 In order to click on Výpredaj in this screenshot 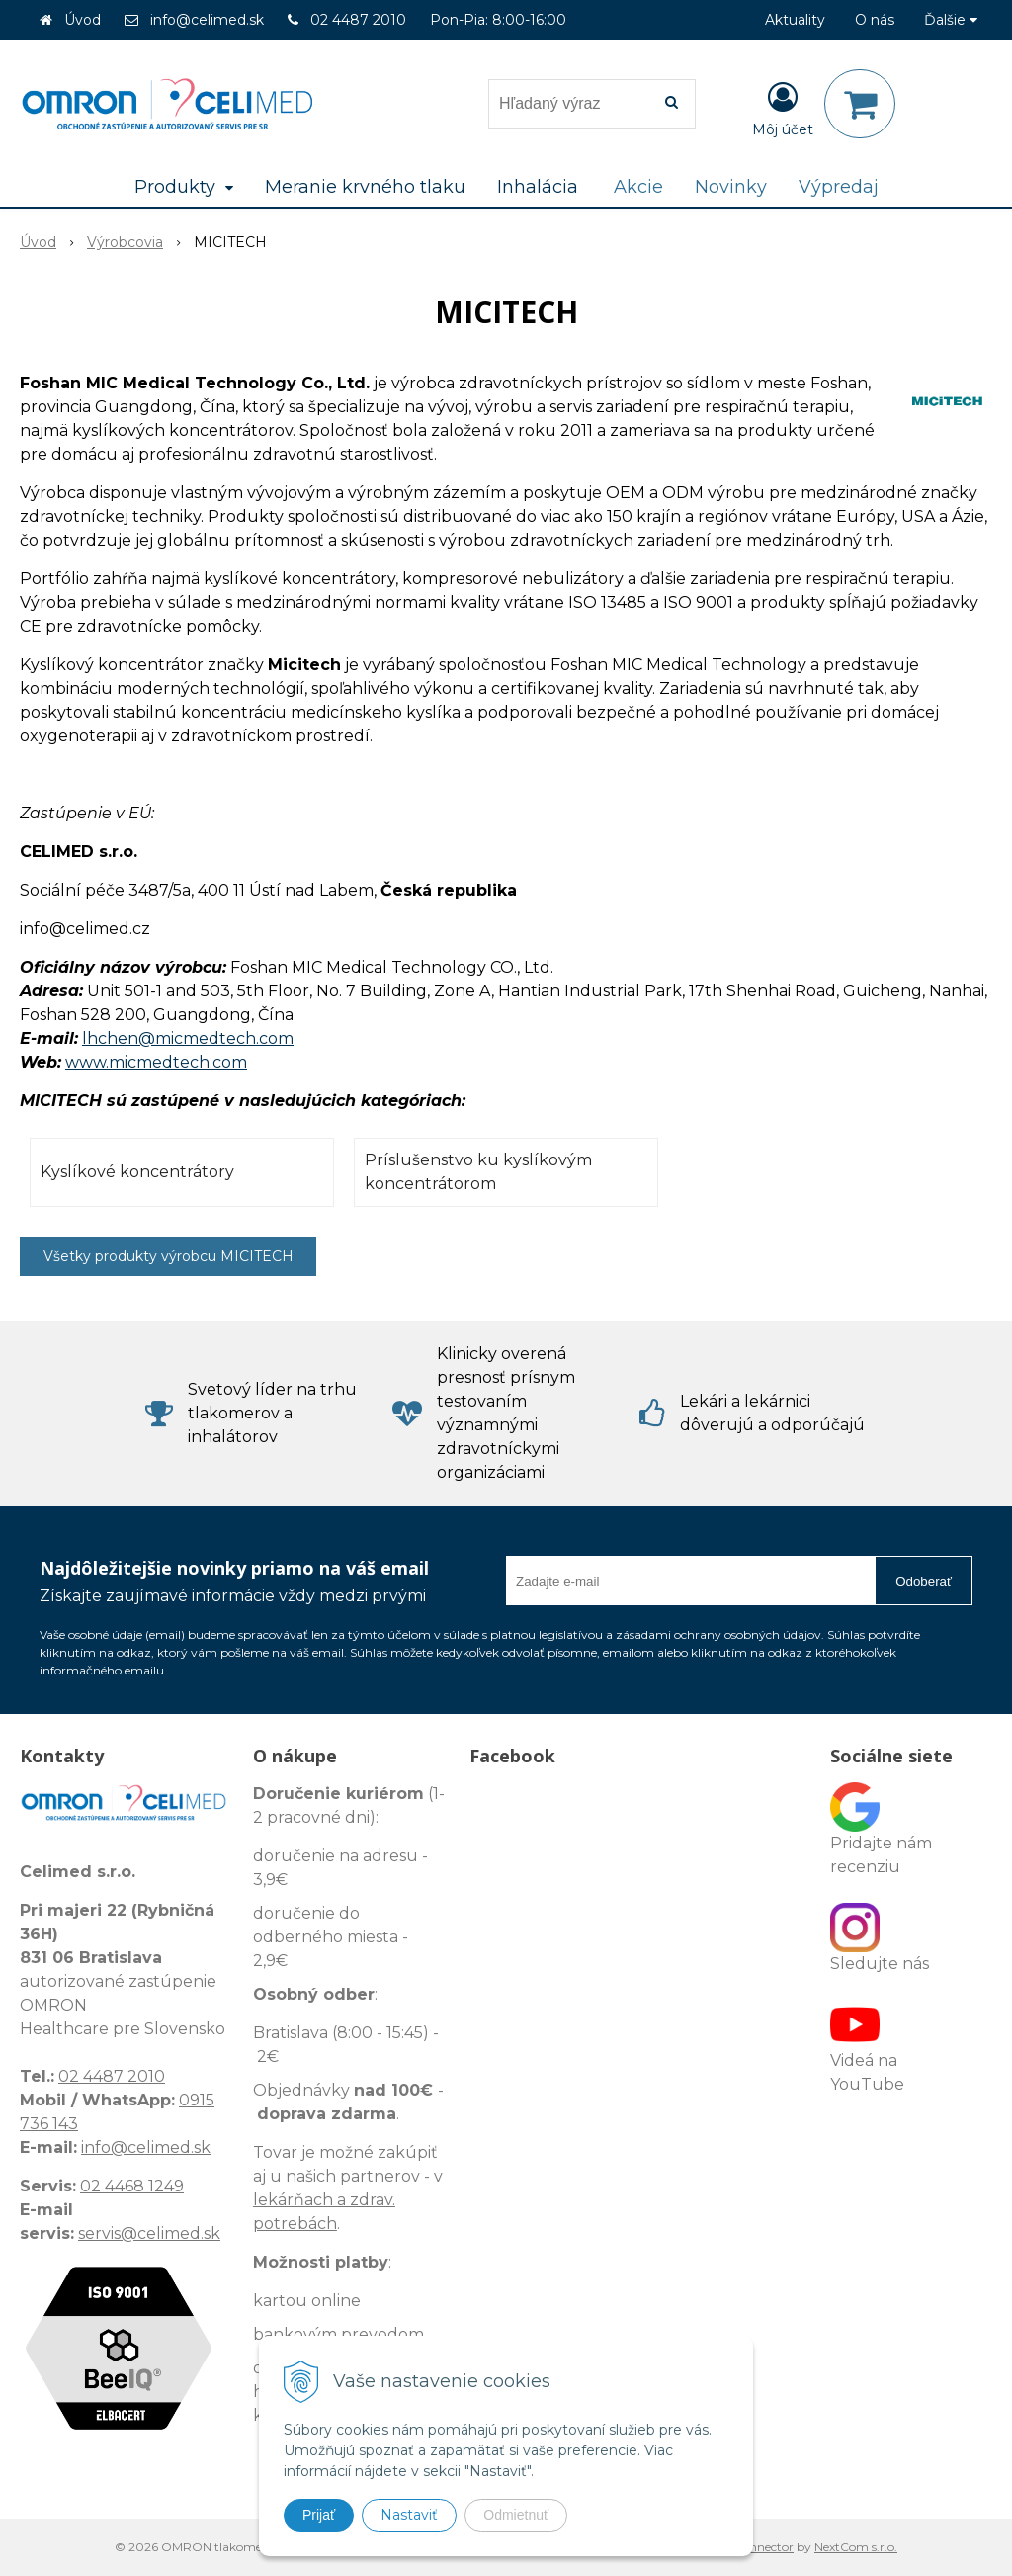, I will do `click(839, 187)`.